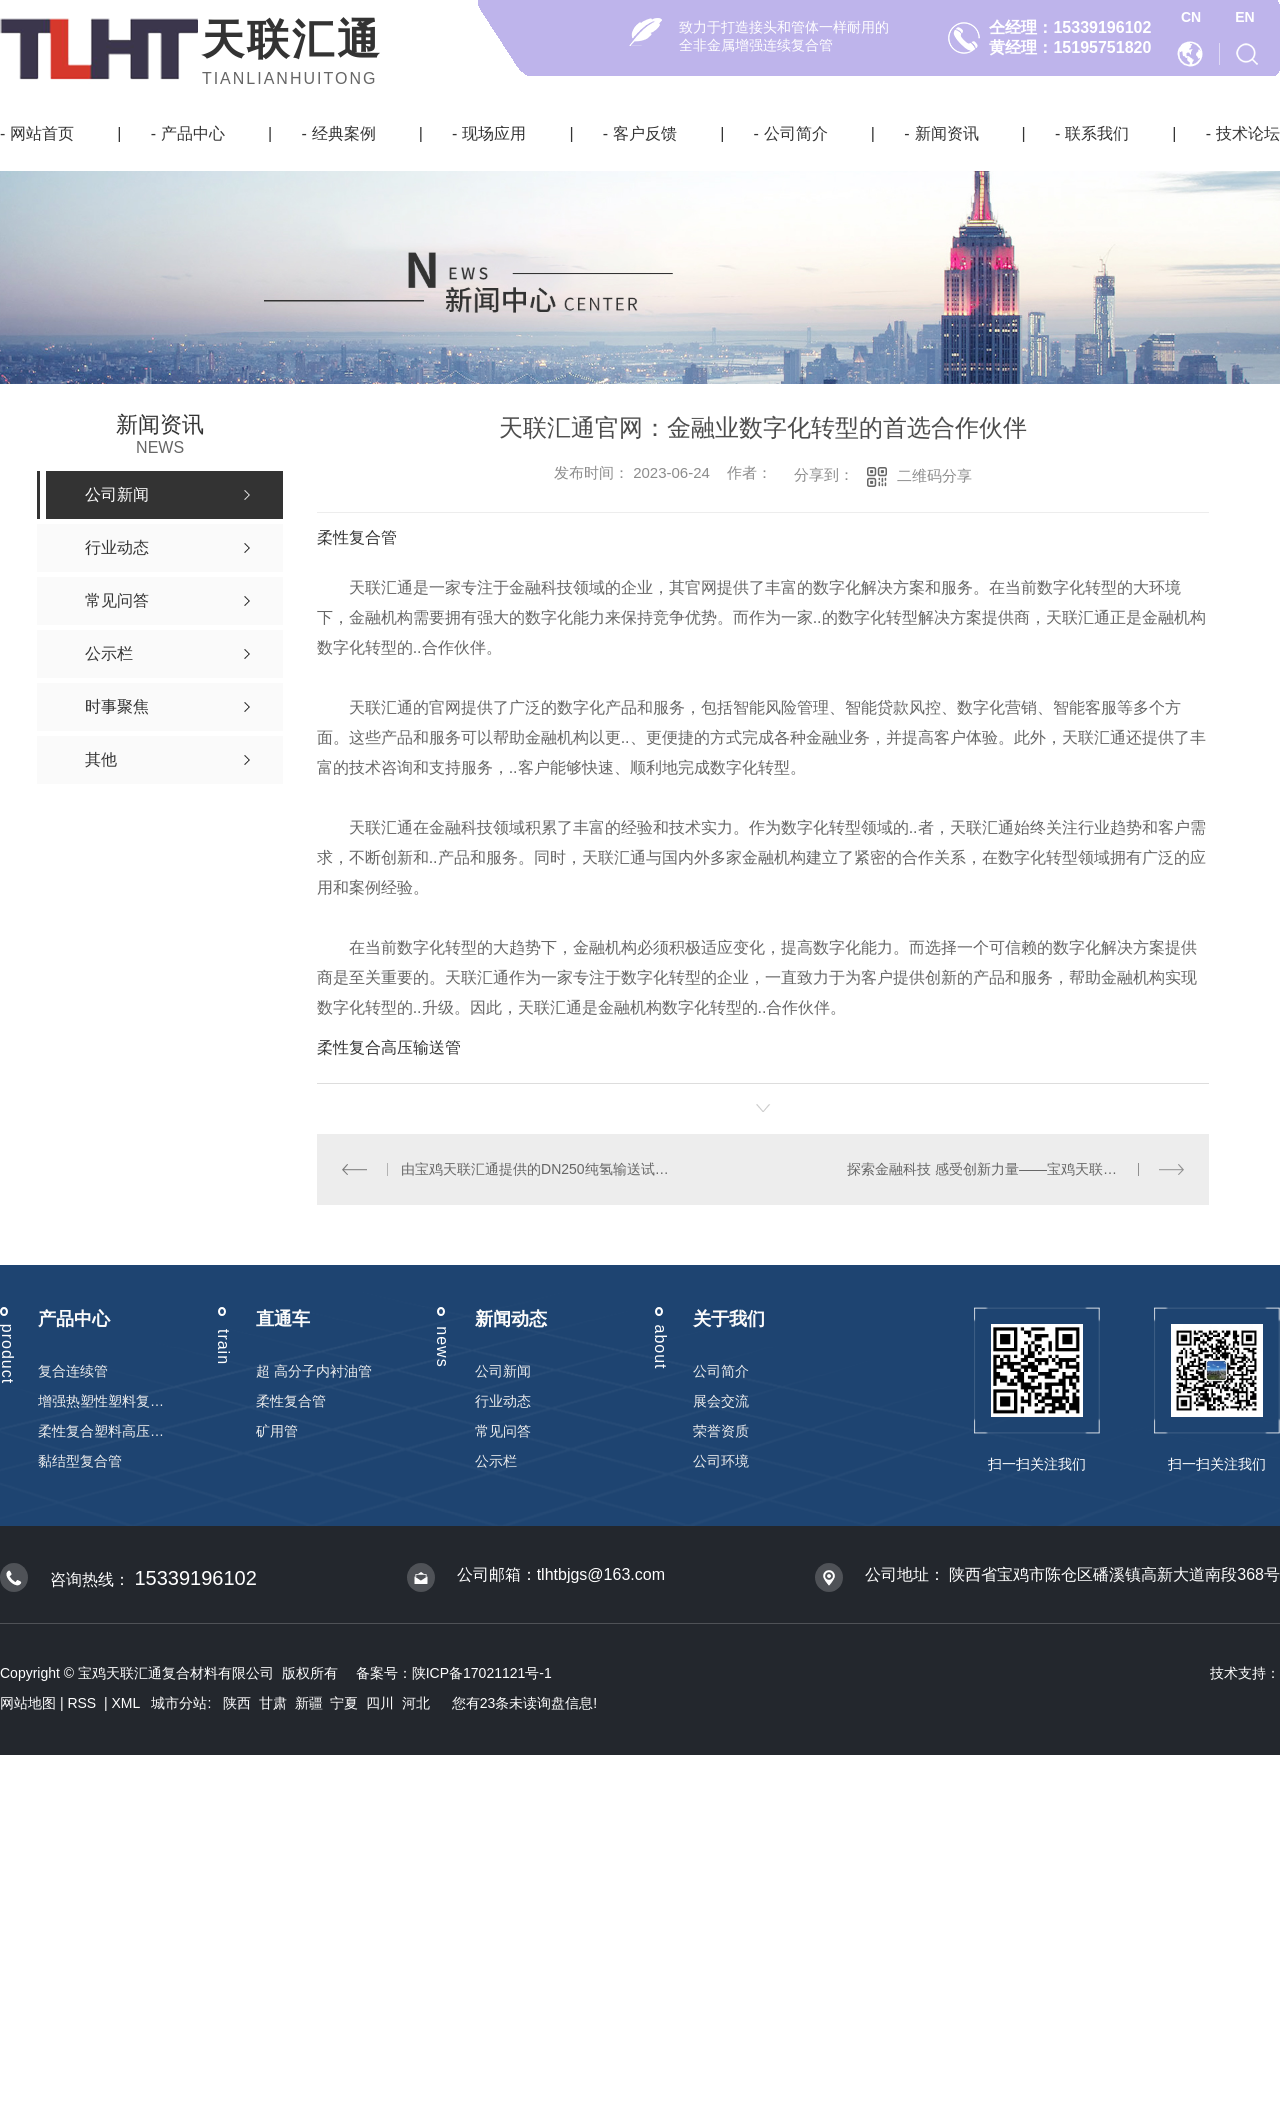  I want to click on 超 高分子内衬油管, so click(314, 1371).